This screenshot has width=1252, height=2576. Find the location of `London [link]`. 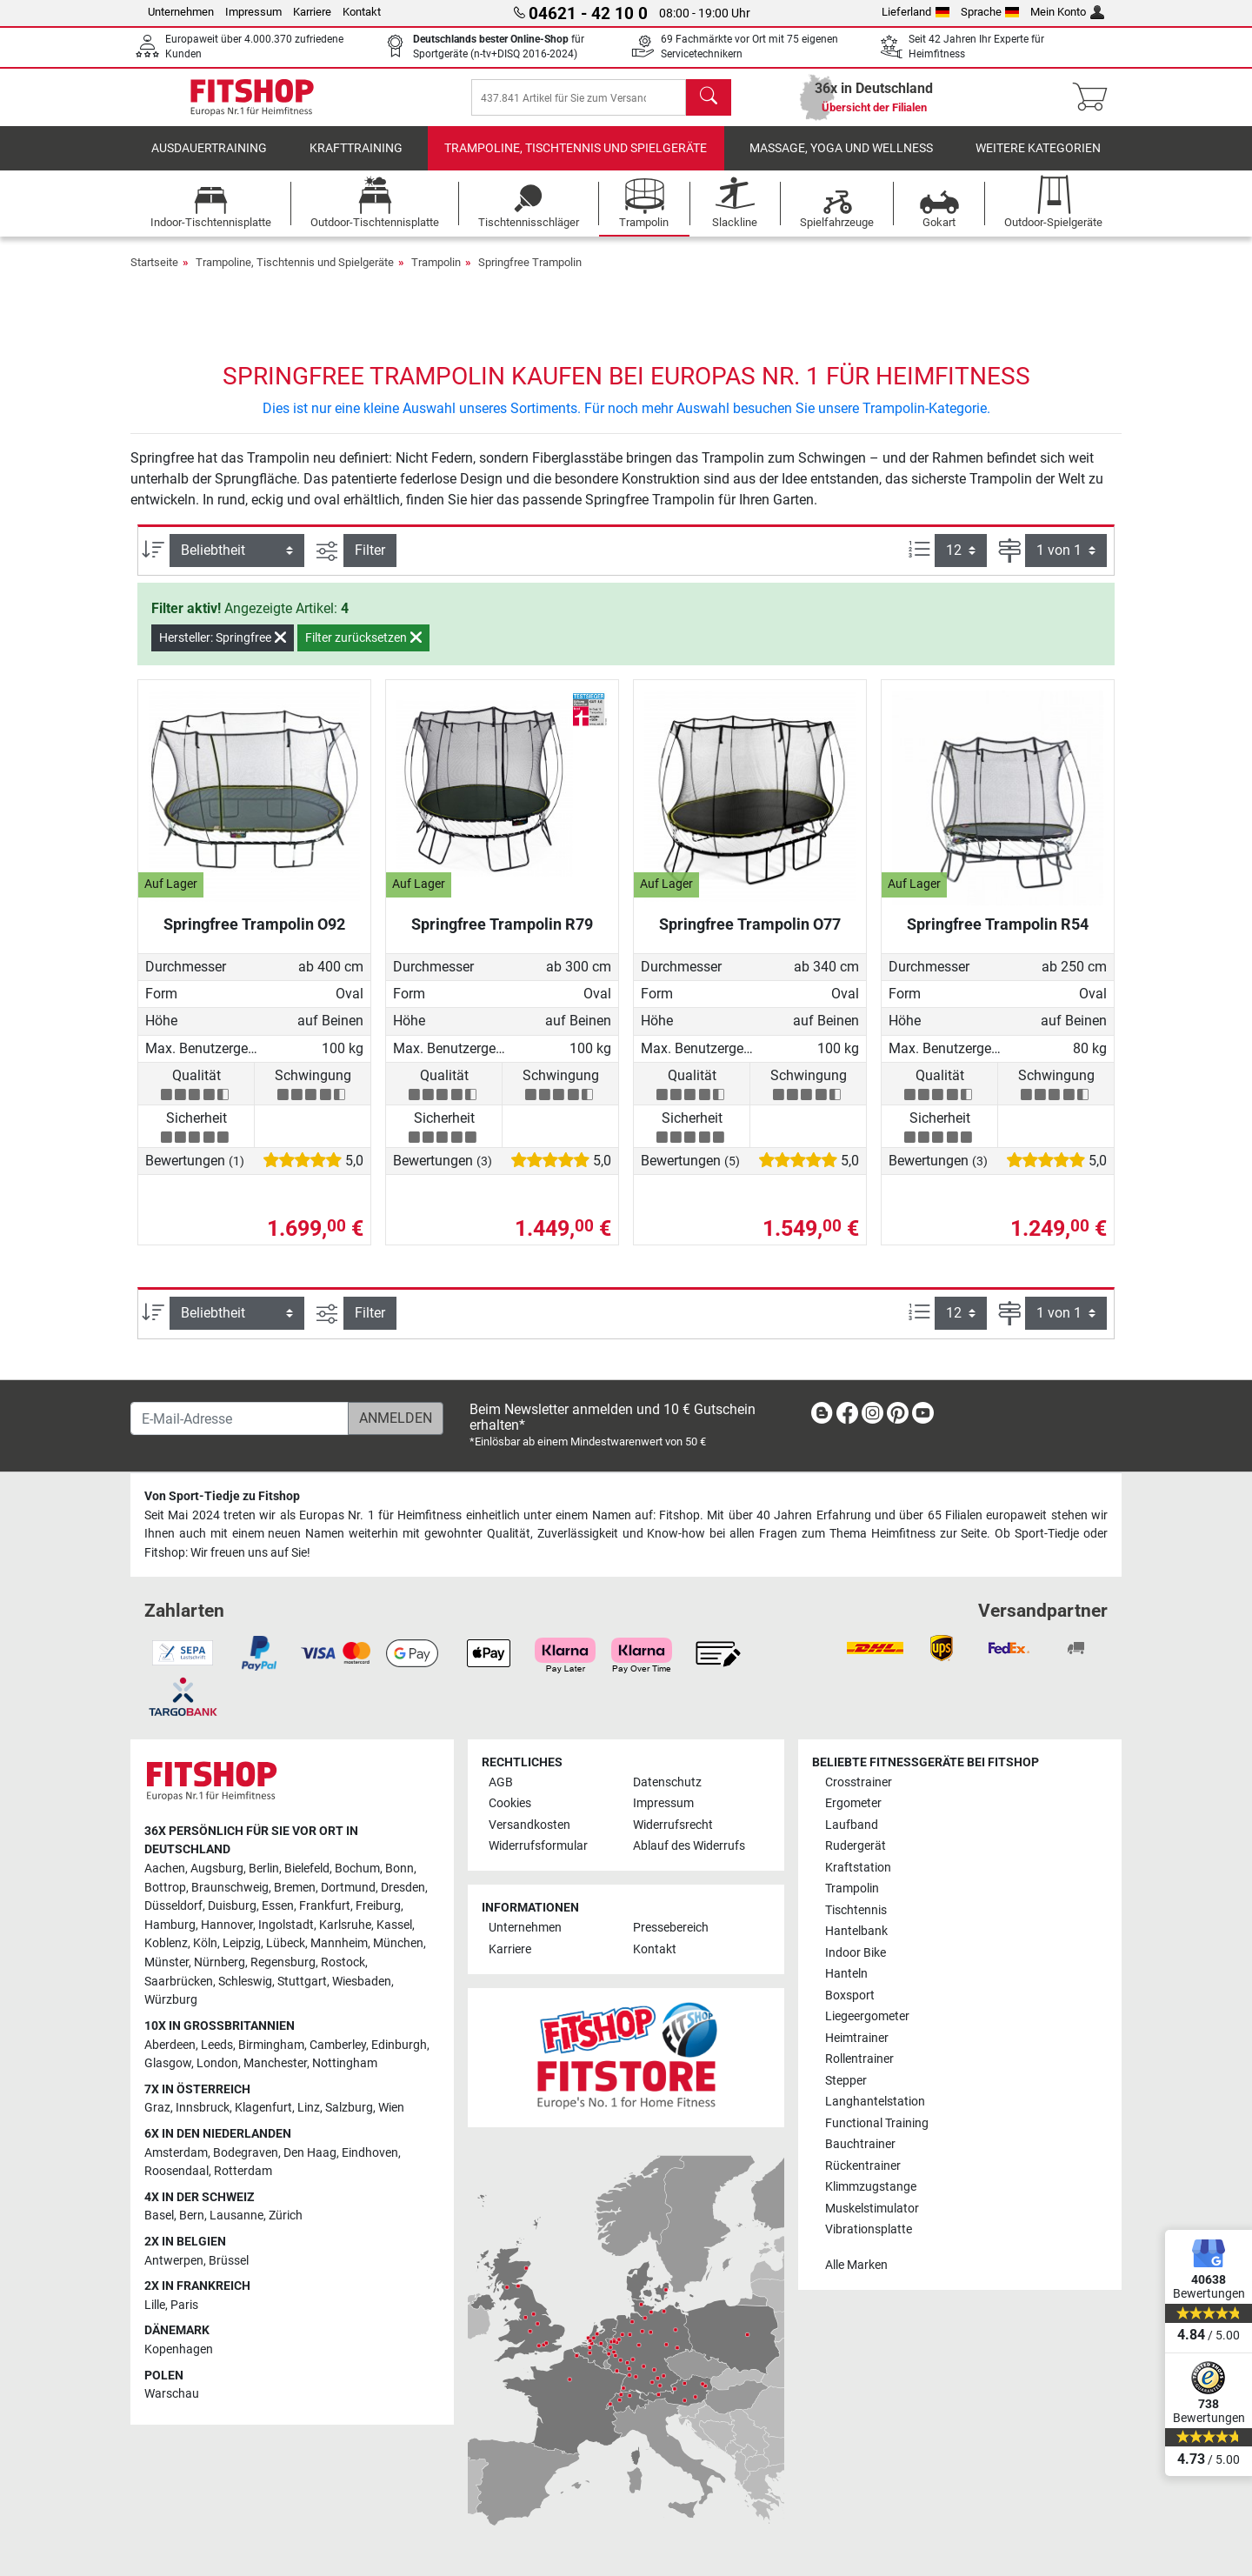

London [link] is located at coordinates (217, 2063).